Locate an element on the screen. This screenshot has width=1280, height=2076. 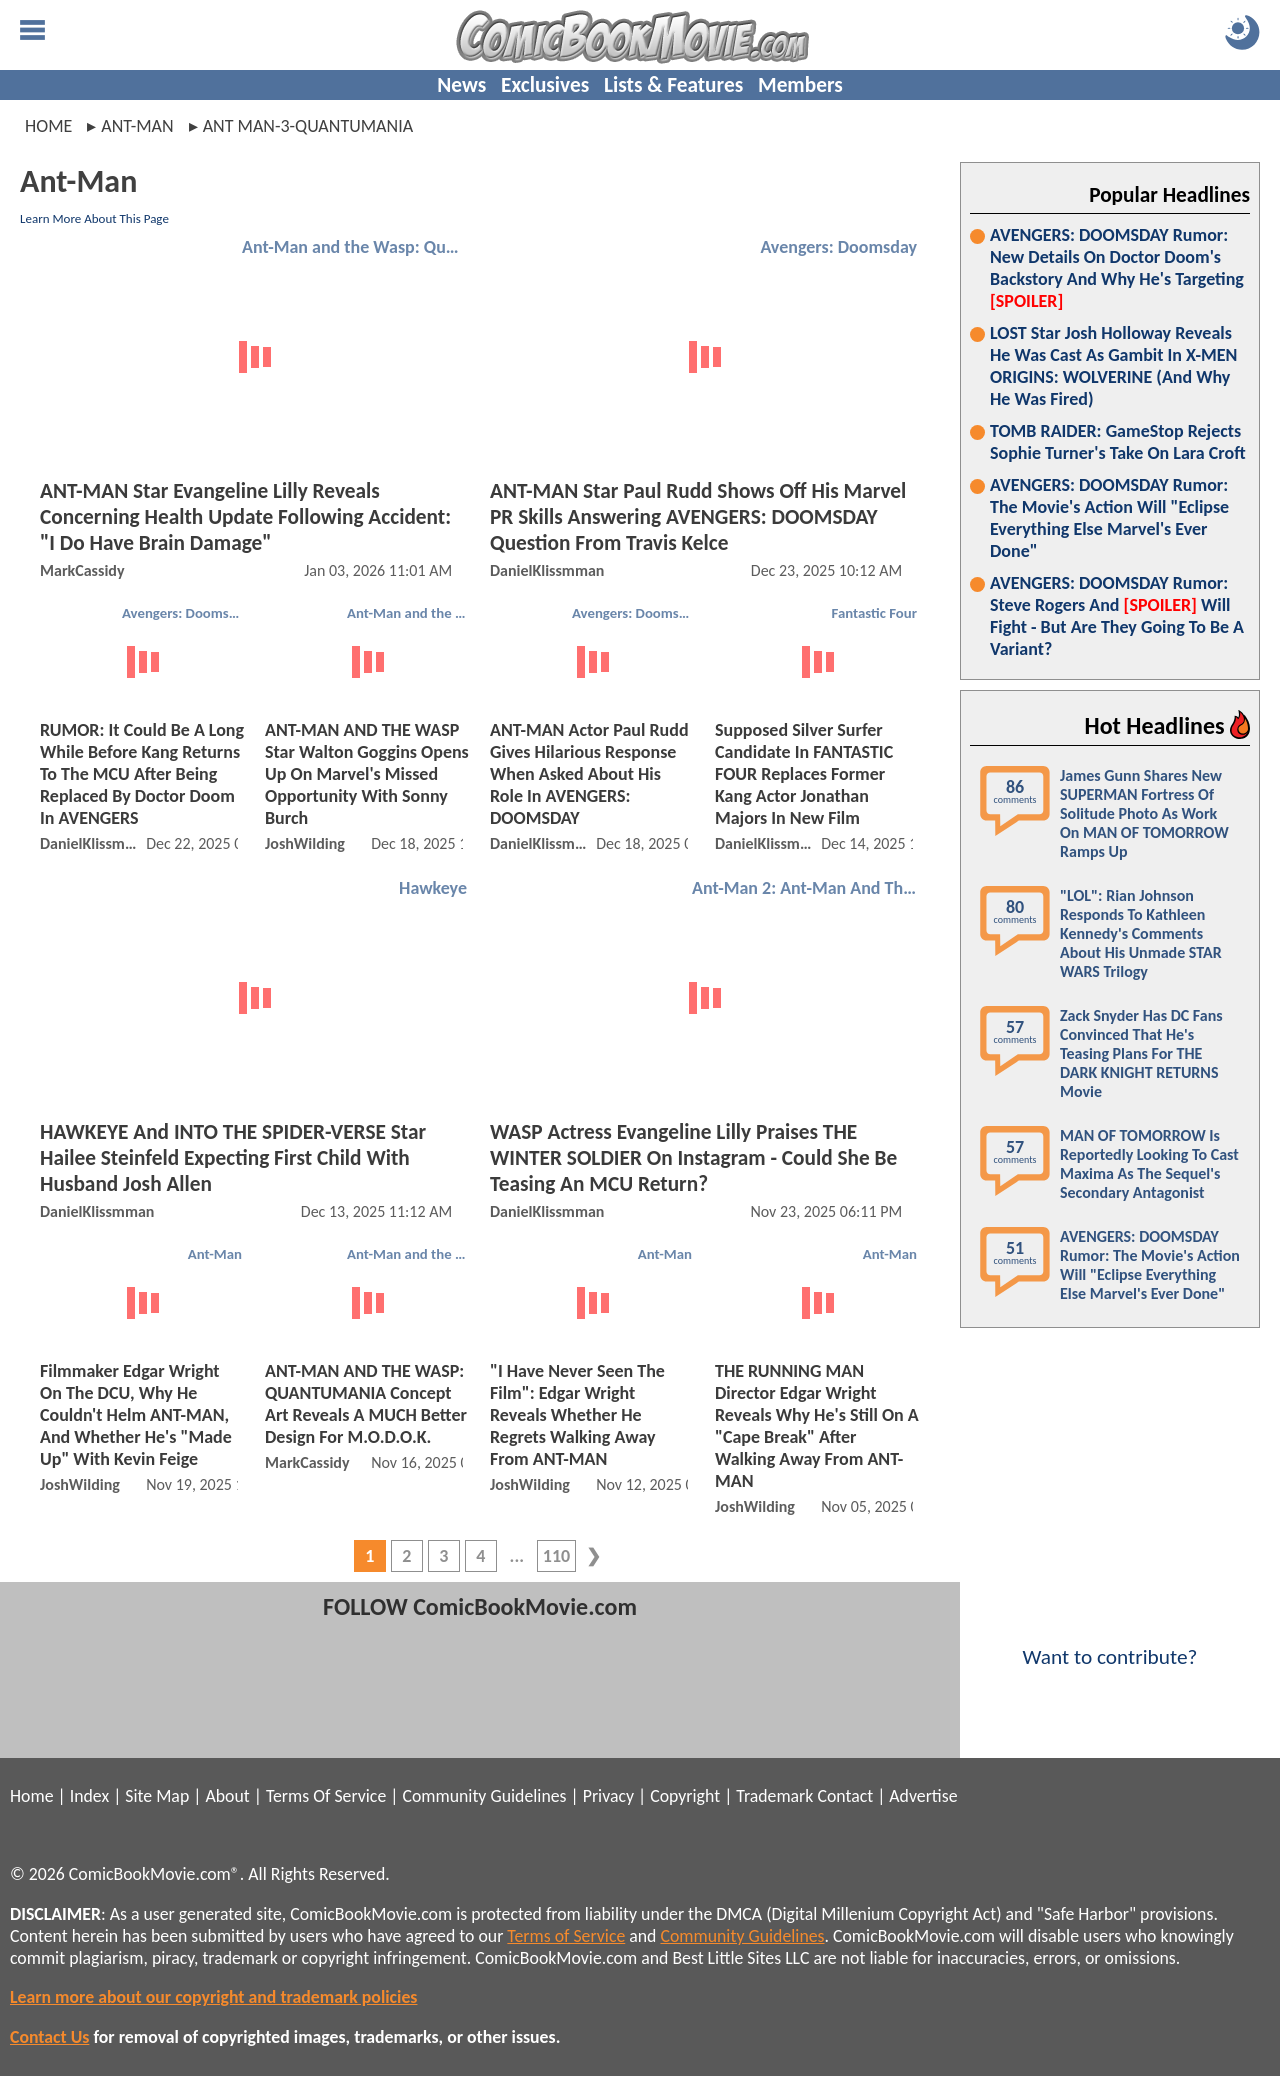
Learn More About This Page is located at coordinates (94, 218).